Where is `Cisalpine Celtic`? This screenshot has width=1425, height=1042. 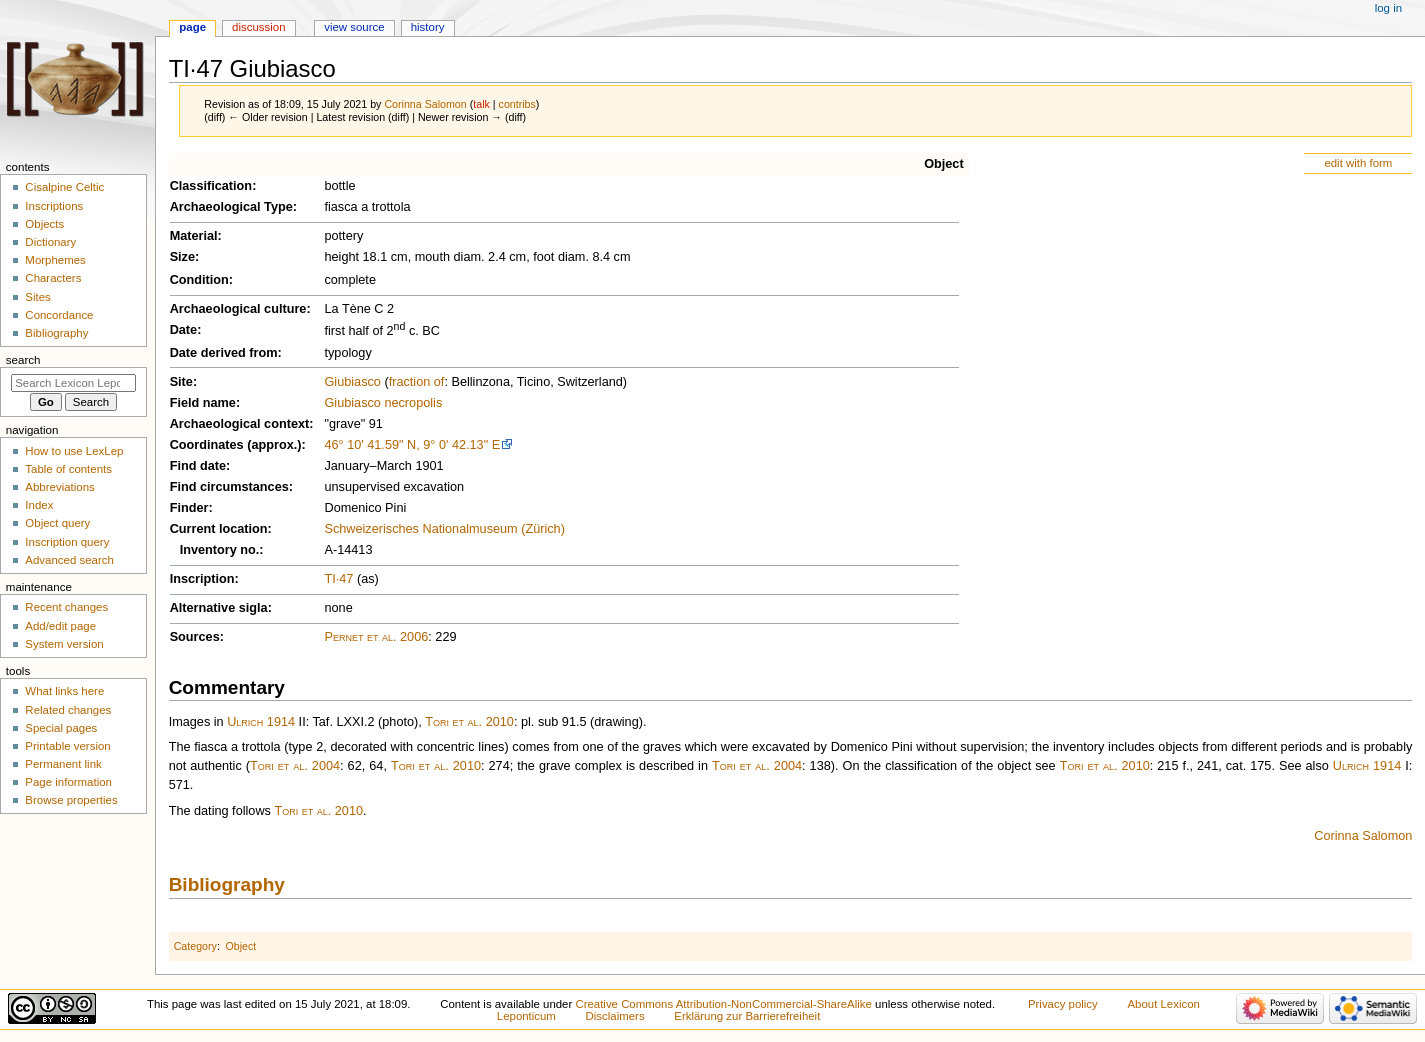 Cisalpine Celtic is located at coordinates (64, 187).